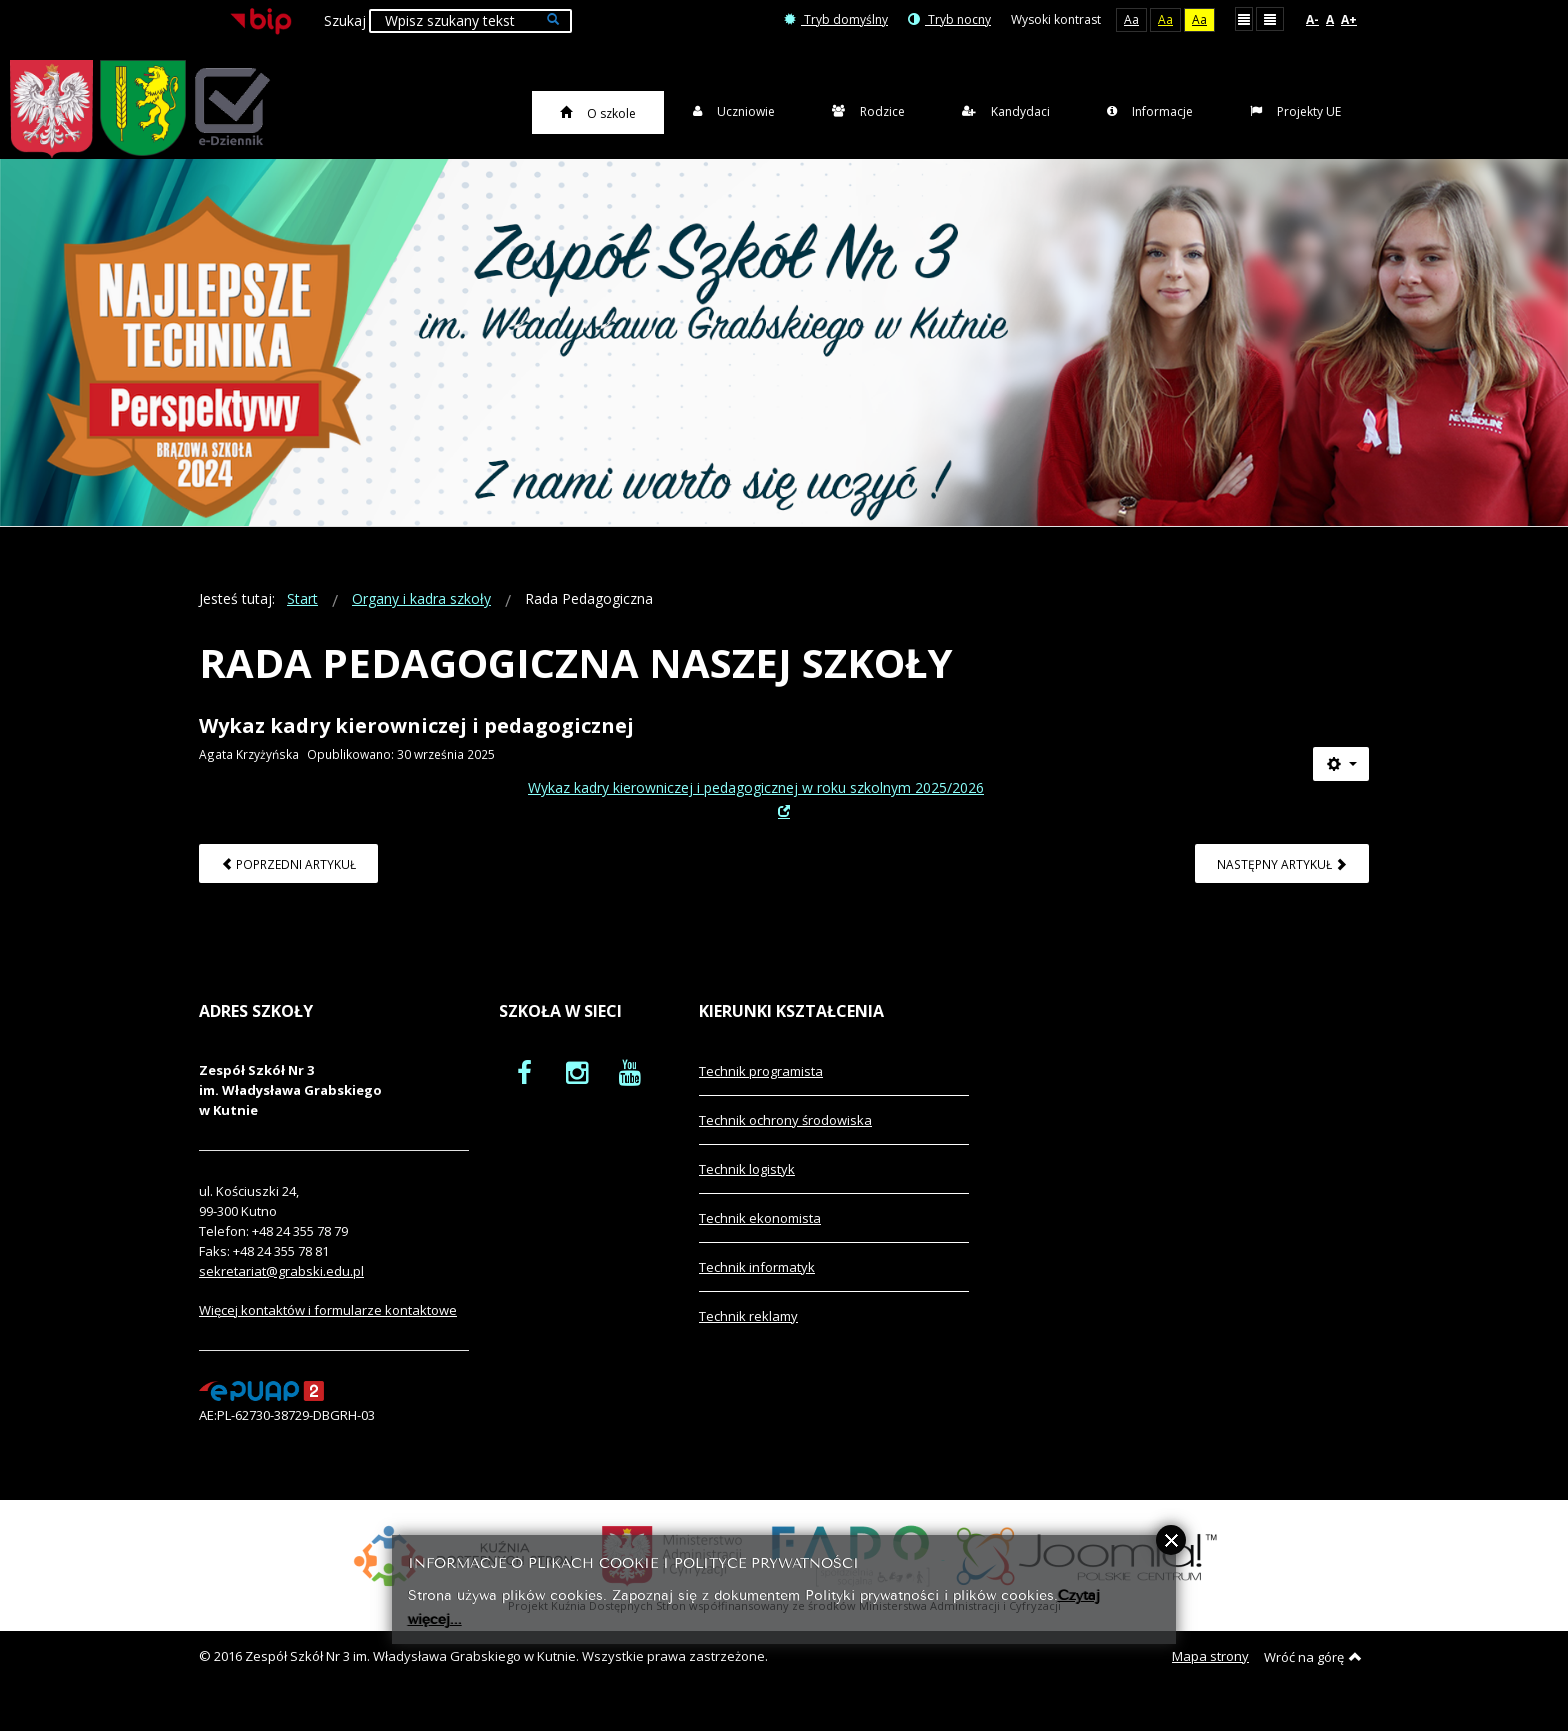  What do you see at coordinates (836, 19) in the screenshot?
I see `Tryb domyślny` at bounding box center [836, 19].